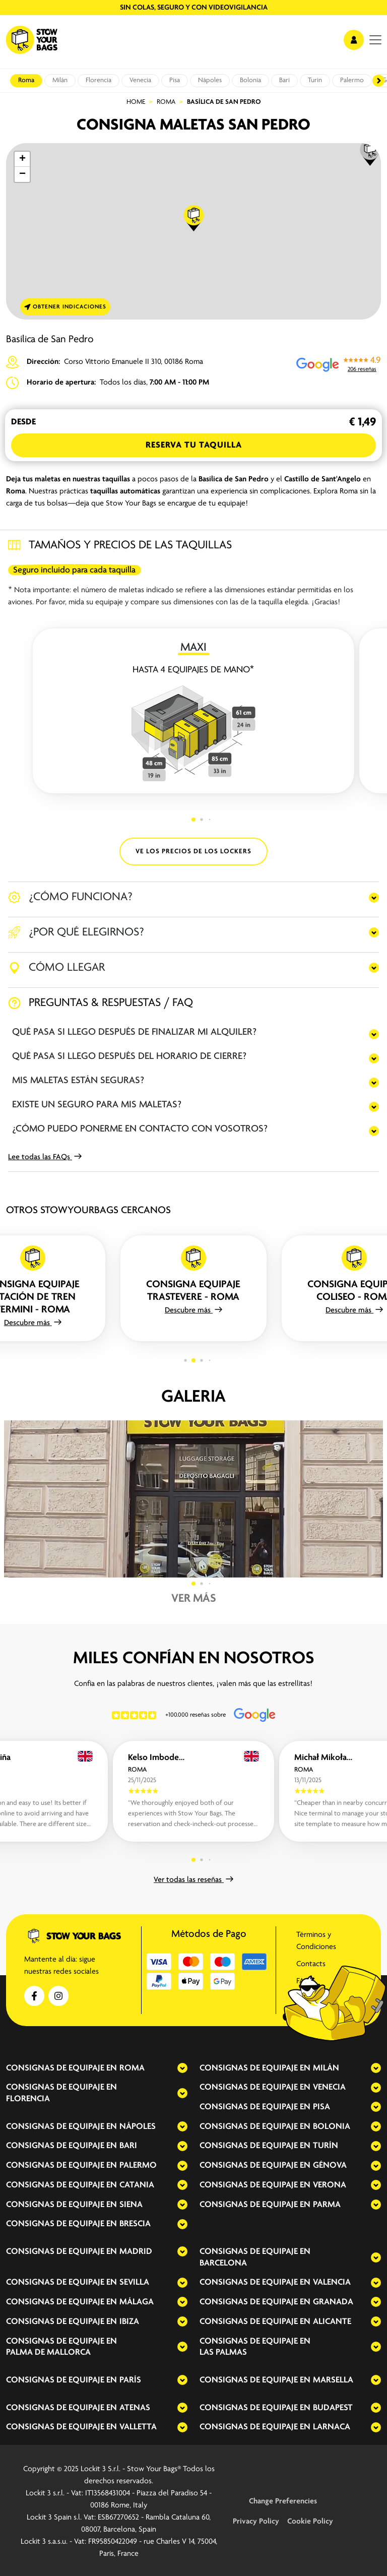 Image resolution: width=387 pixels, height=2576 pixels. Describe the element at coordinates (223, 2352) in the screenshot. I see `Las Palmas` at that location.